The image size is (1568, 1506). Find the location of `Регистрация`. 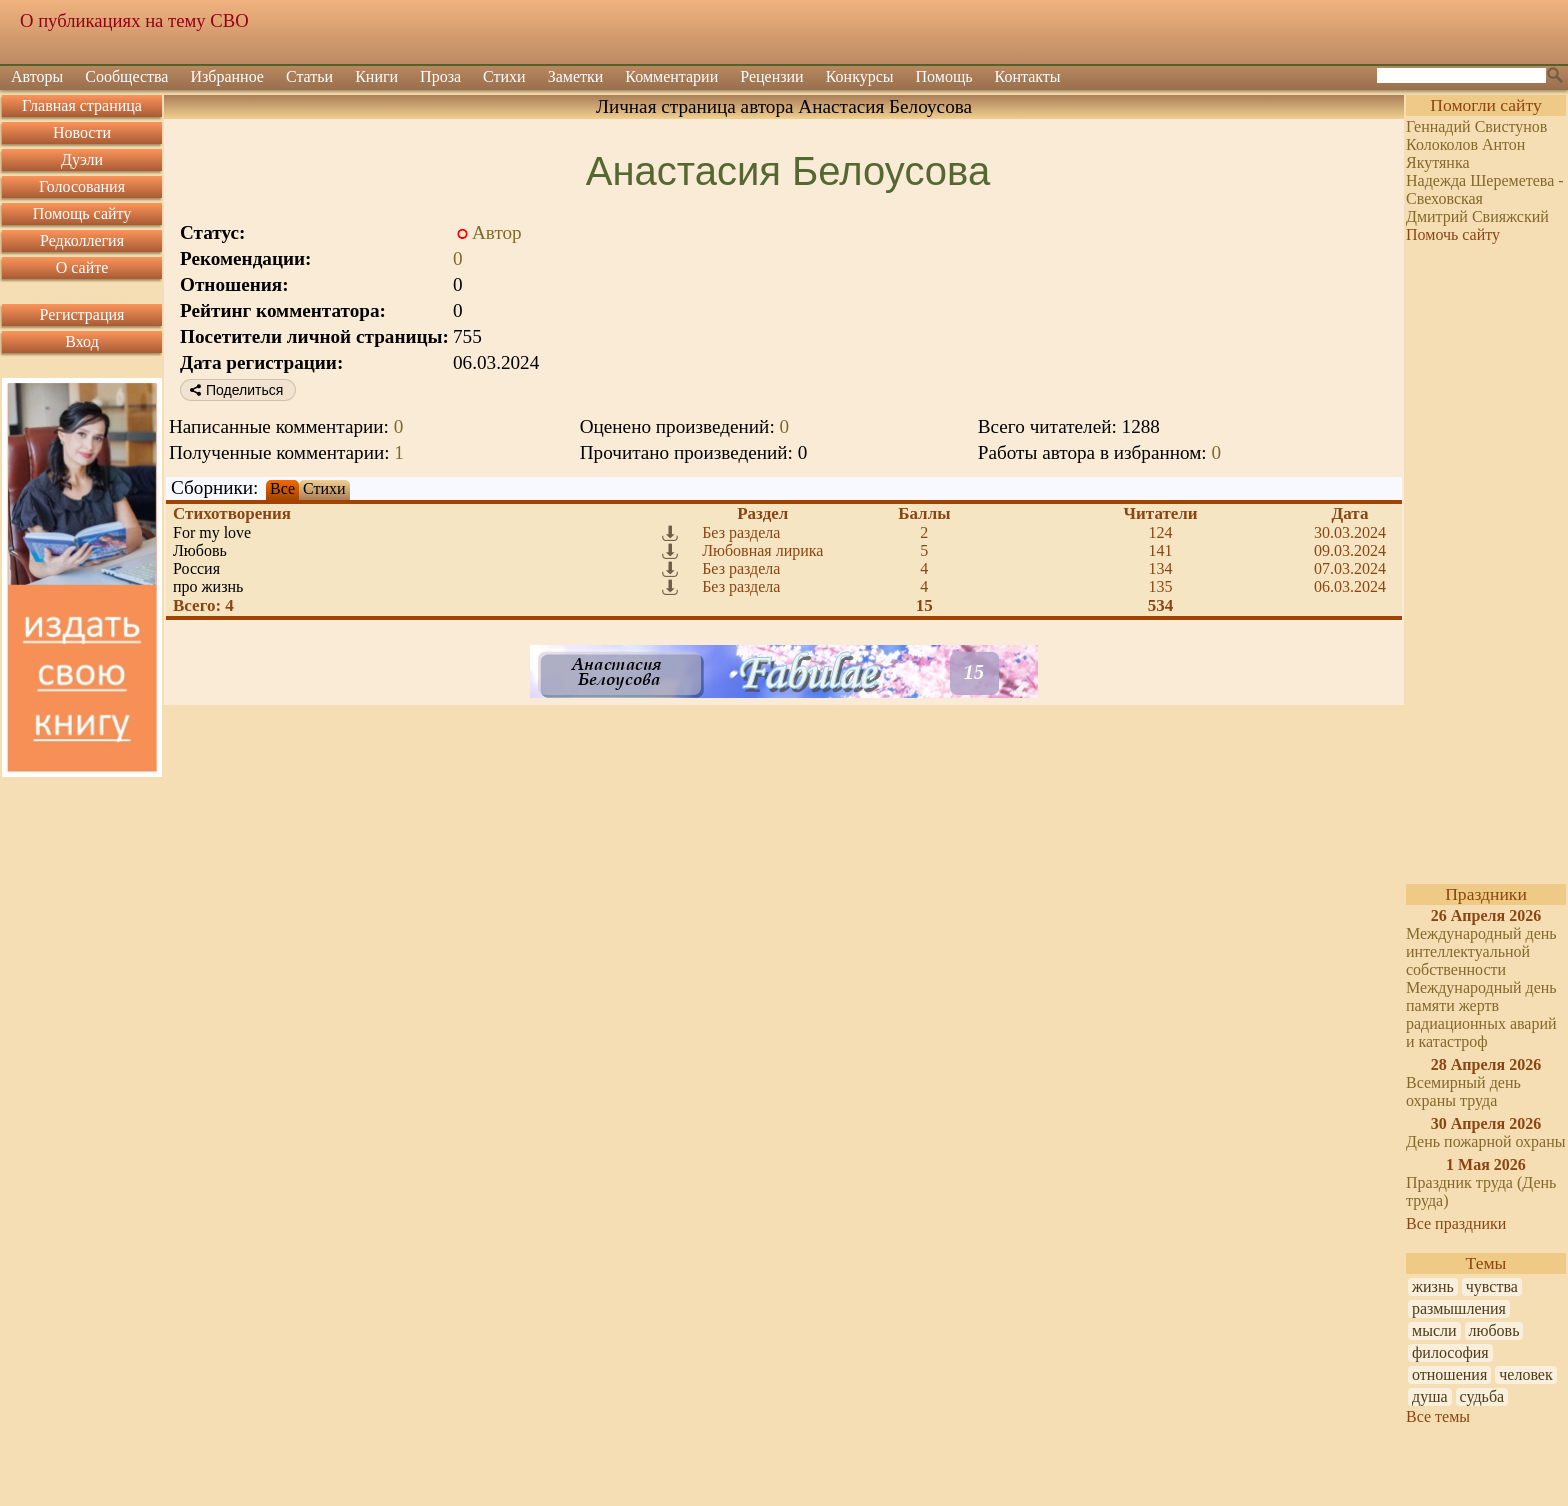

Регистрация is located at coordinates (82, 314).